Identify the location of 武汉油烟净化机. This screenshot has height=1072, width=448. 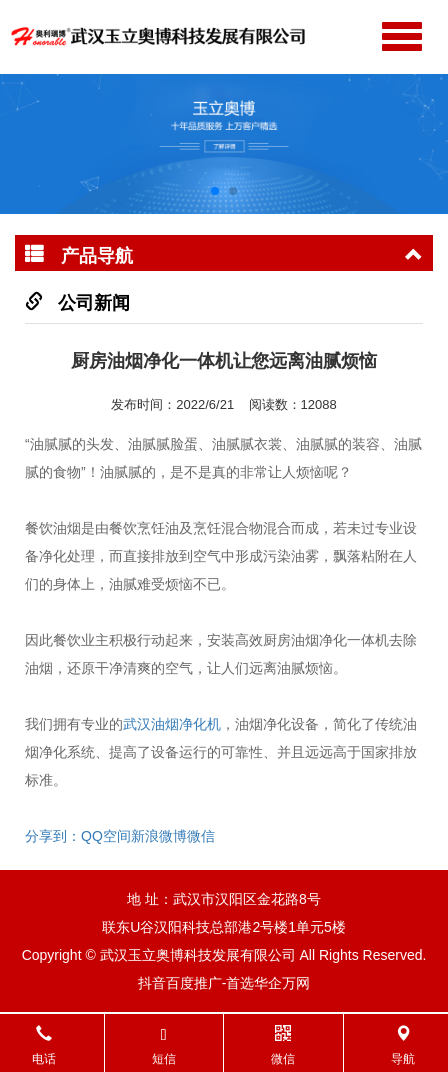
(172, 724).